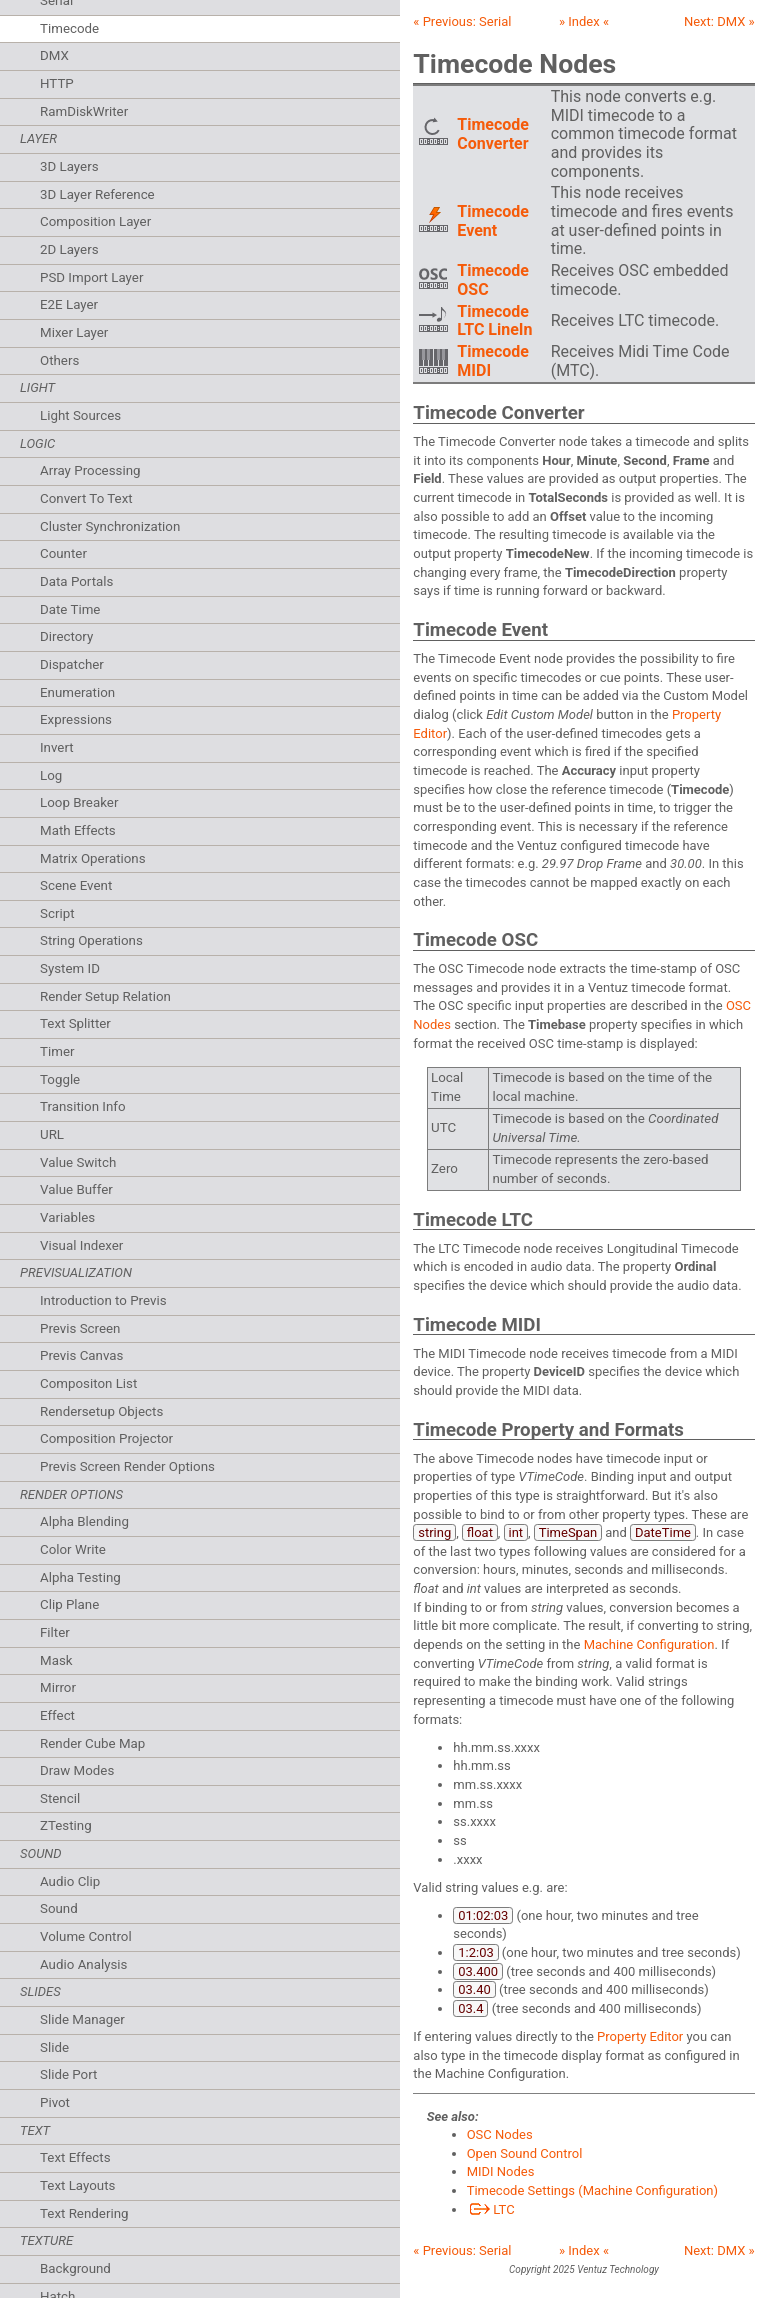 The height and width of the screenshot is (2298, 768). Describe the element at coordinates (103, 1300) in the screenshot. I see `Introduction to Previs` at that location.